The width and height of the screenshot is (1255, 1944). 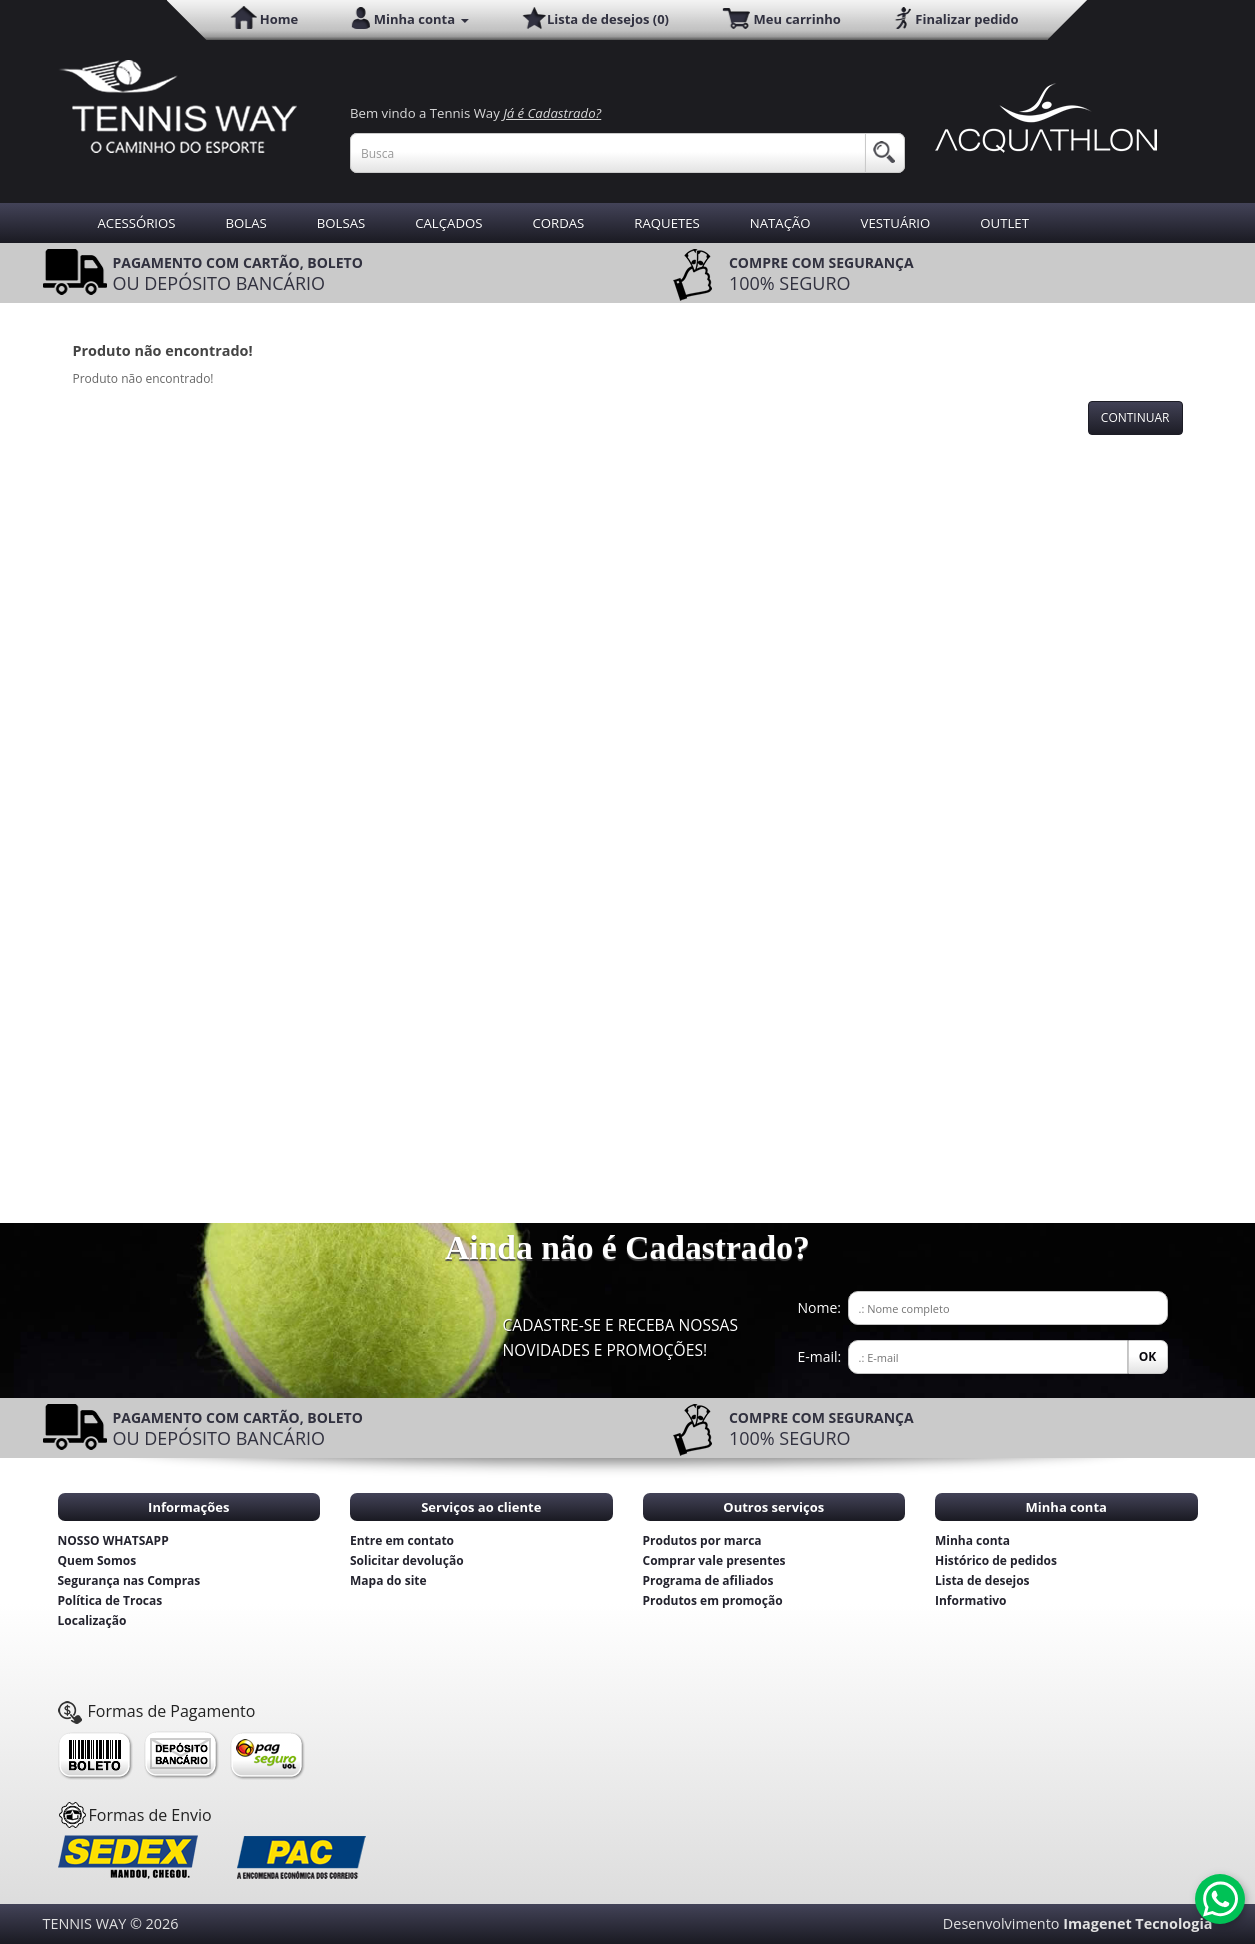 What do you see at coordinates (1135, 417) in the screenshot?
I see `Continuar` at bounding box center [1135, 417].